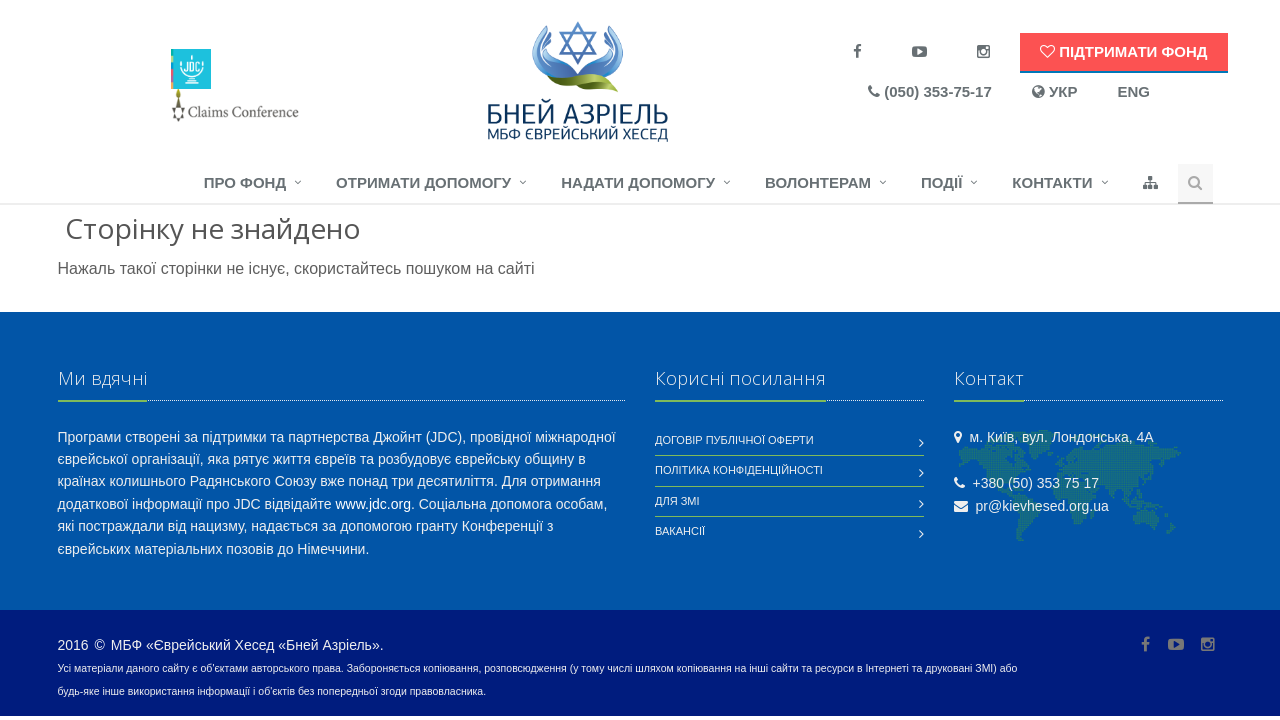 The image size is (1280, 720). Describe the element at coordinates (638, 182) in the screenshot. I see `Надати допомогу` at that location.